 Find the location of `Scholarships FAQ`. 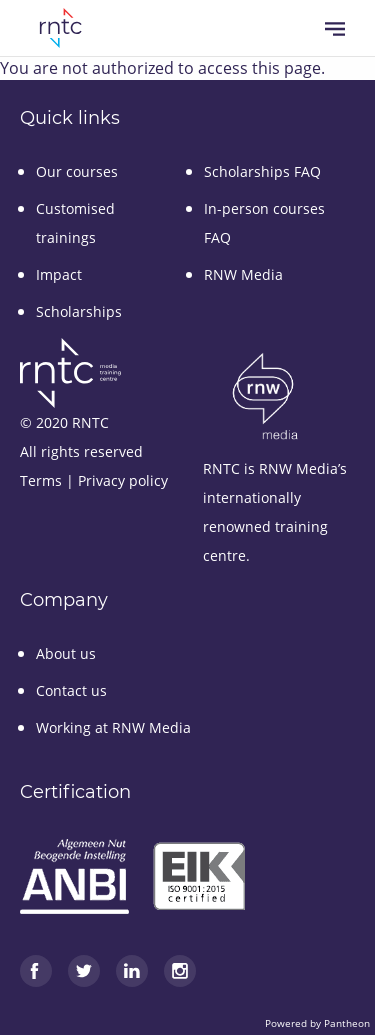

Scholarships FAQ is located at coordinates (262, 171).